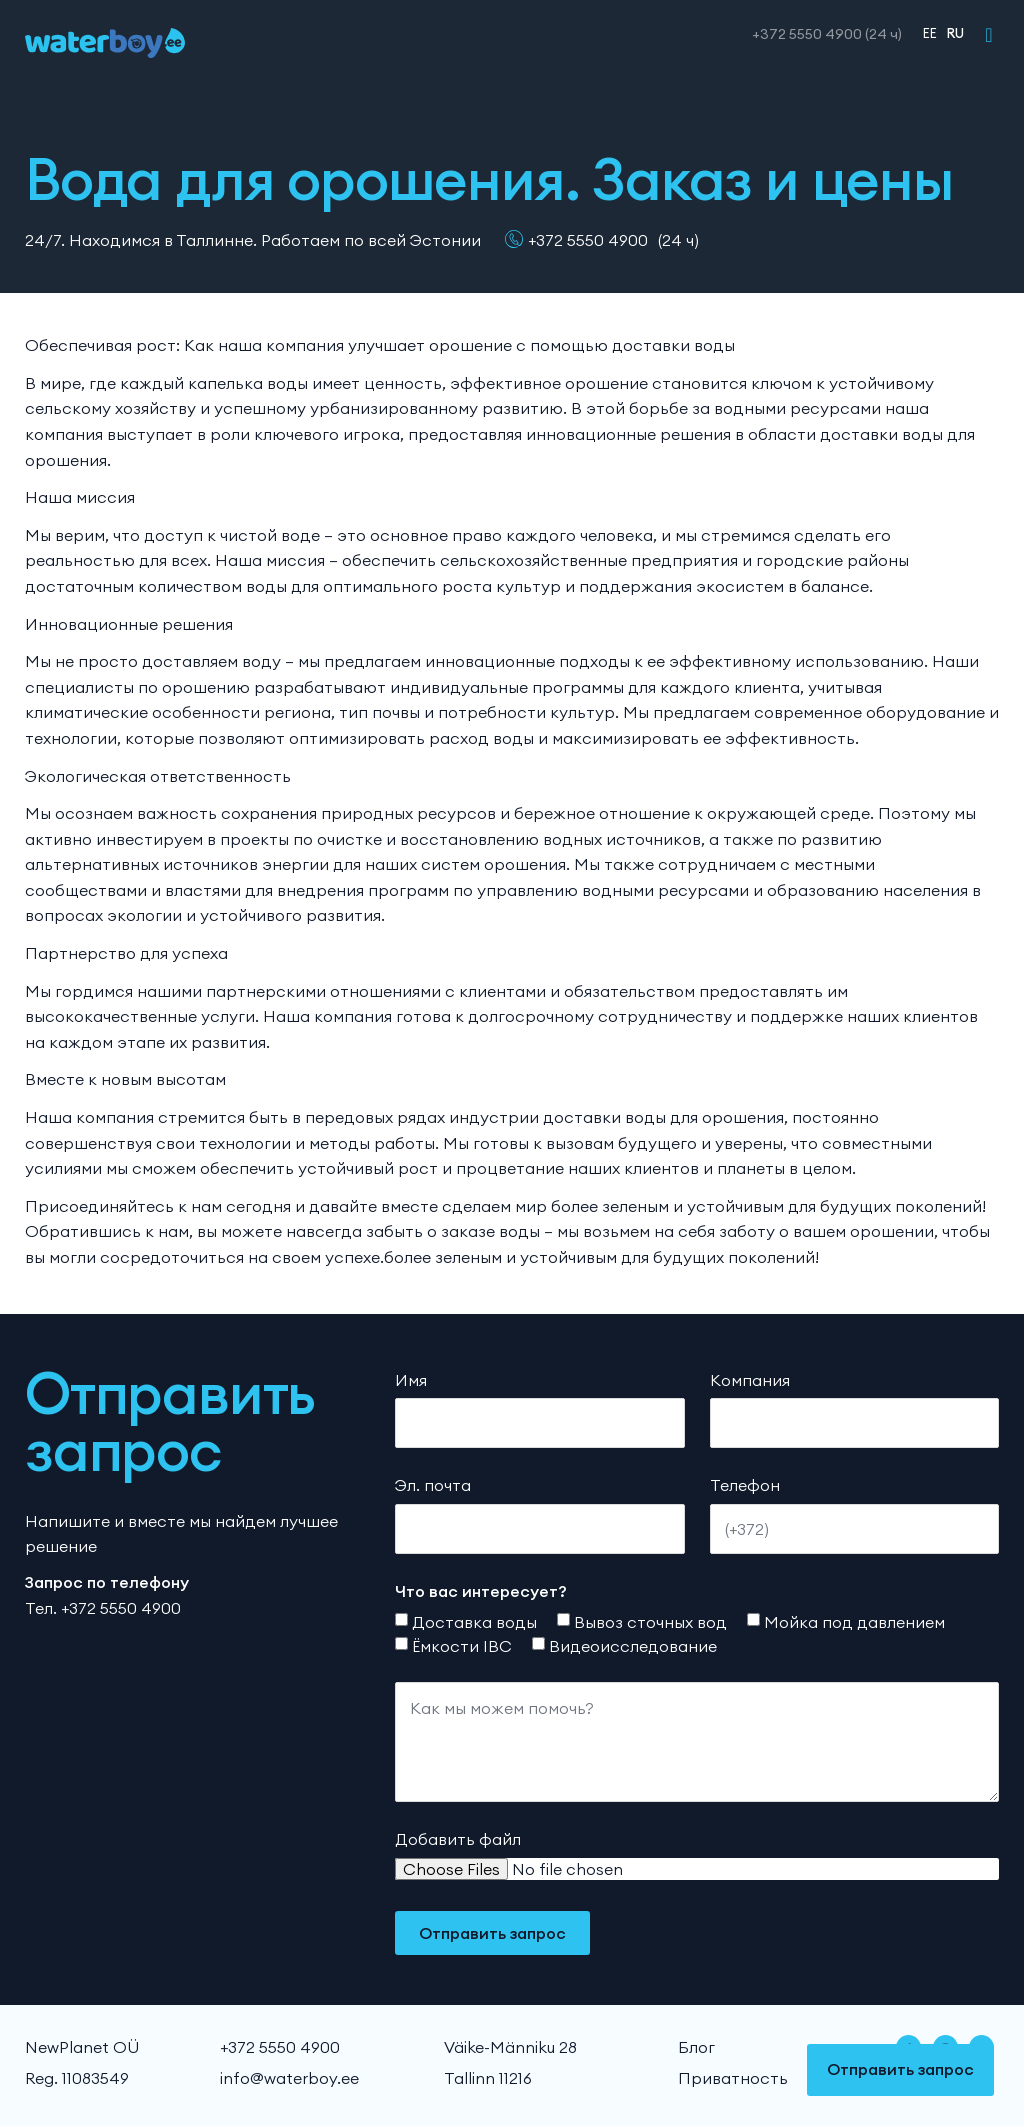 The width and height of the screenshot is (1024, 2126). Describe the element at coordinates (411, 1380) in the screenshot. I see `Имя` at that location.